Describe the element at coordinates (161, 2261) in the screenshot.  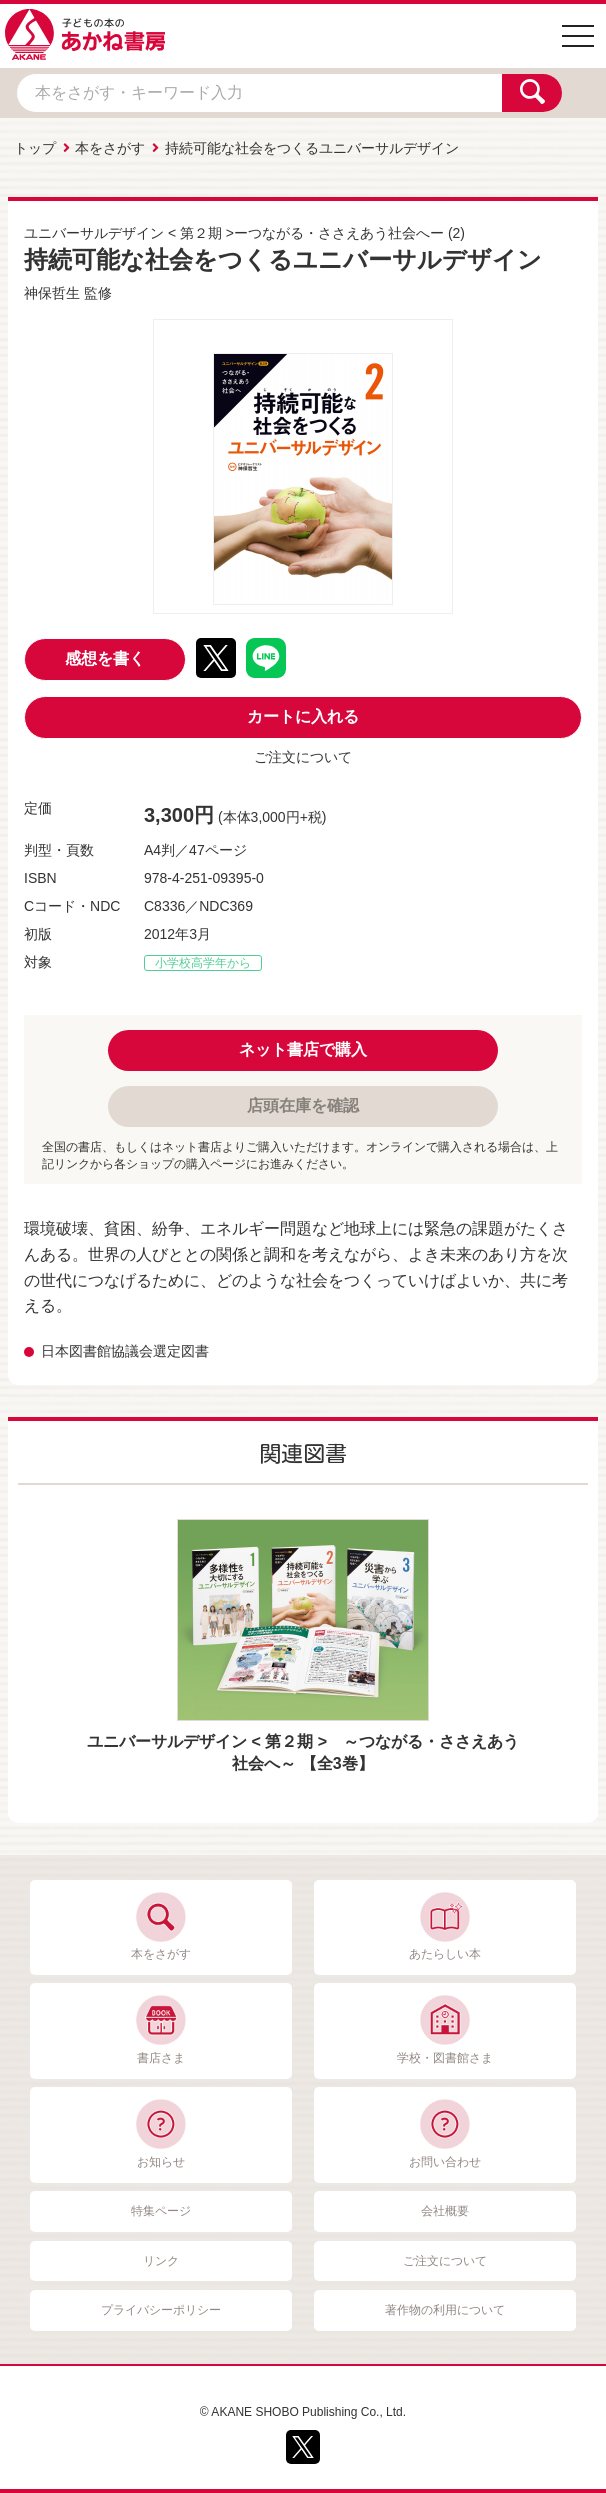
I see `リンク` at that location.